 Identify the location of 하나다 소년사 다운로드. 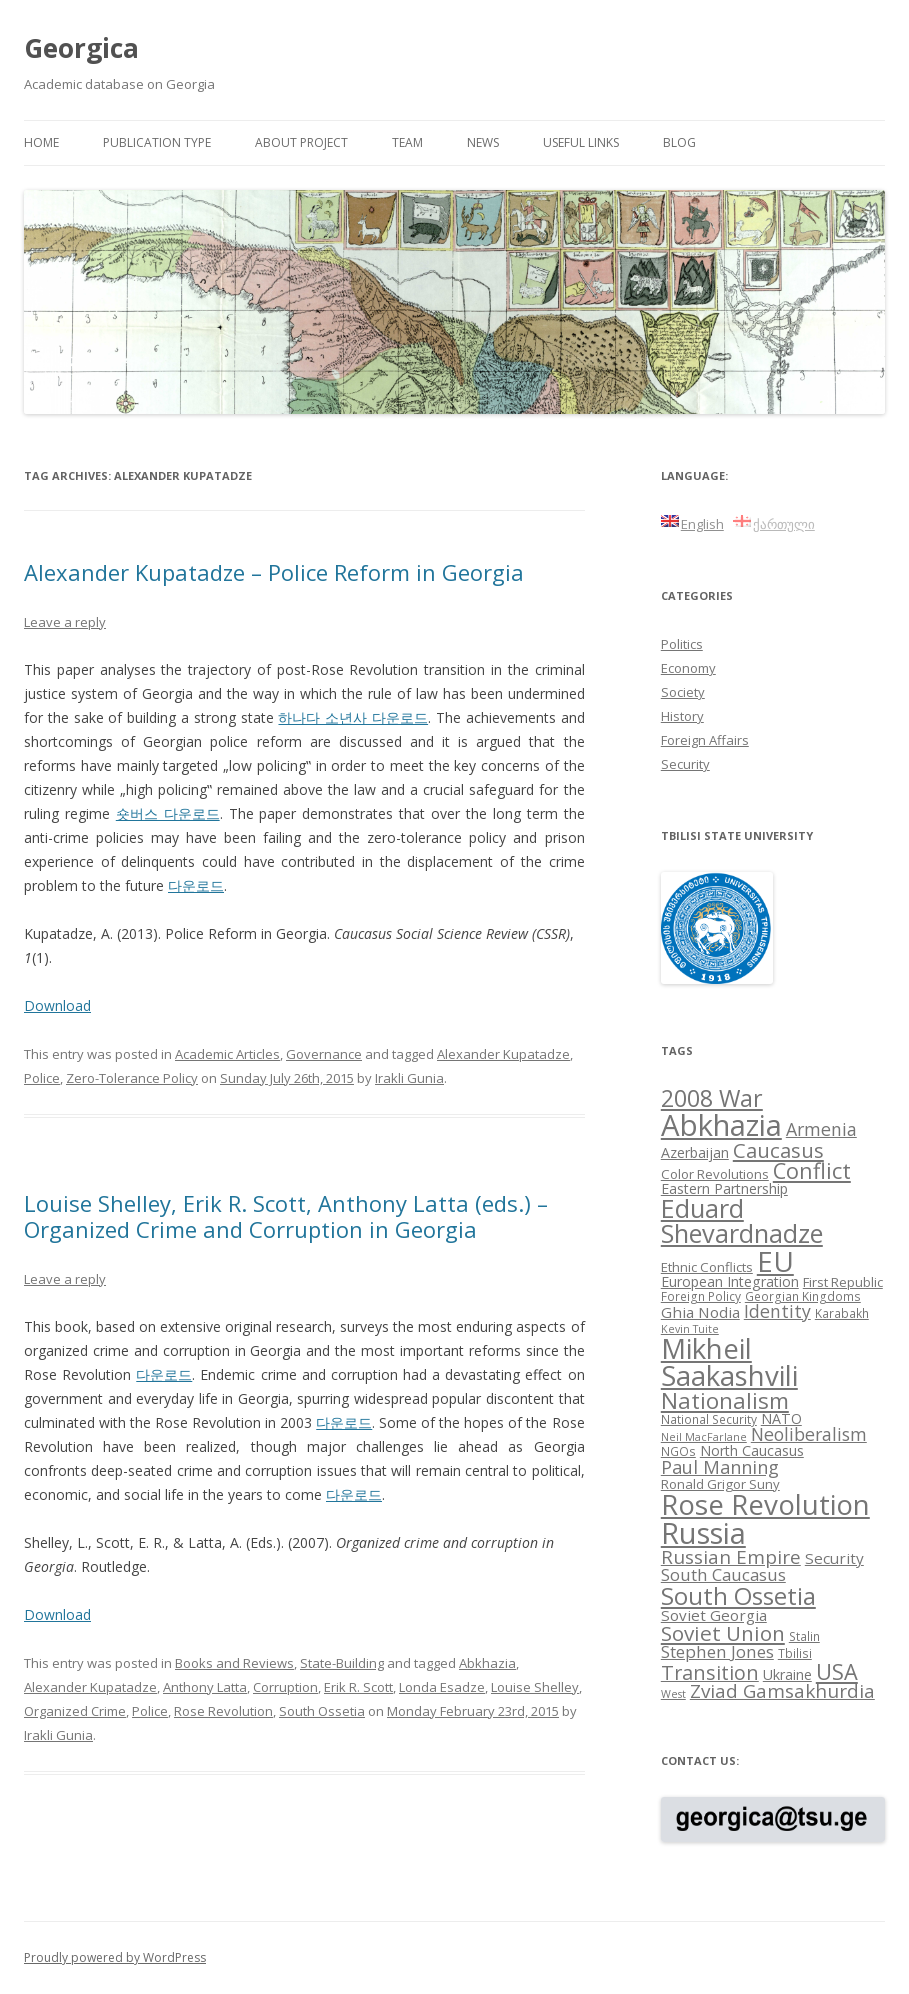
(353, 717).